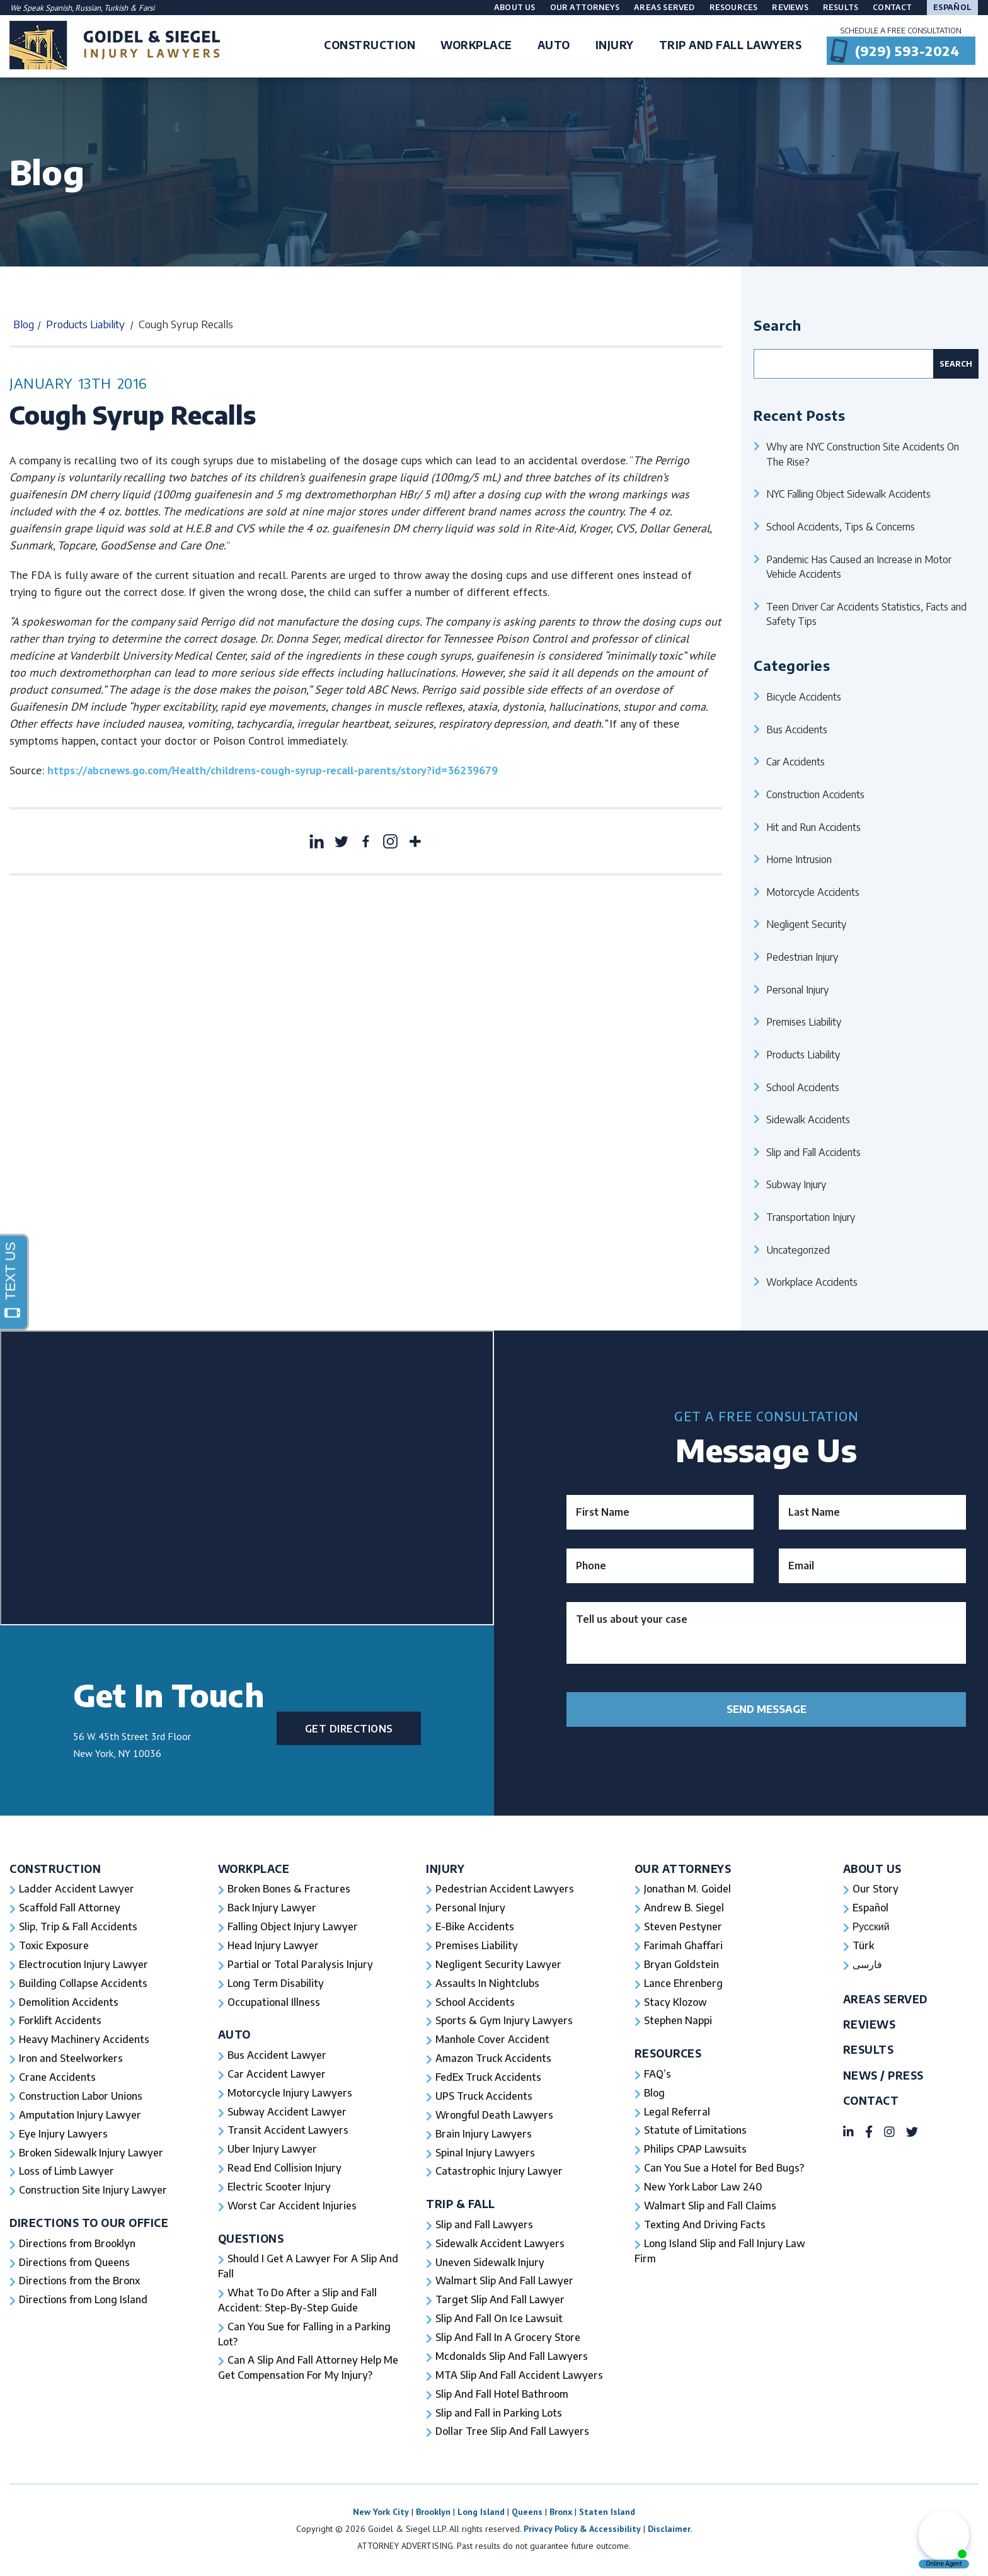 The width and height of the screenshot is (988, 2576). Describe the element at coordinates (276, 2075) in the screenshot. I see `Car Accident Lawyer` at that location.